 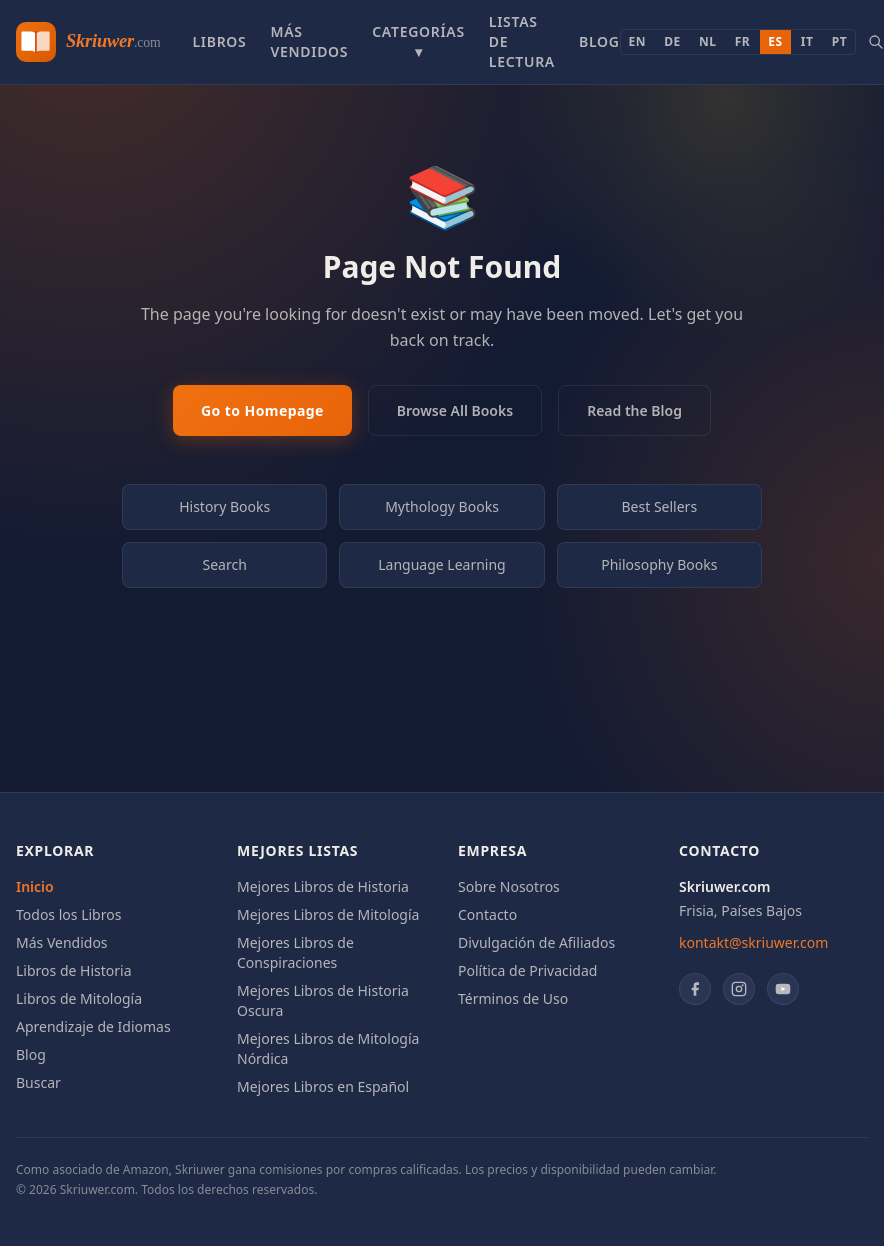 What do you see at coordinates (527, 970) in the screenshot?
I see `Política de Privacidad` at bounding box center [527, 970].